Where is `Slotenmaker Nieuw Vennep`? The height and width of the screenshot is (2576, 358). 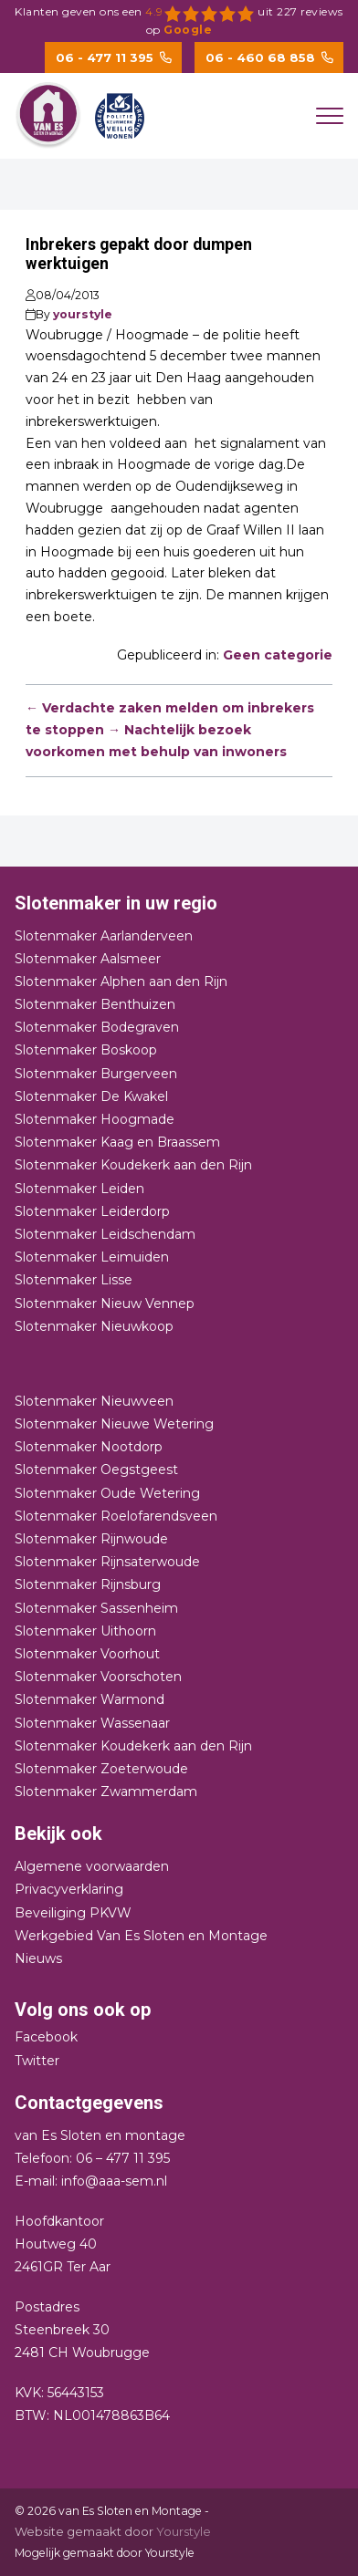 Slotenmaker Nieuw Vennep is located at coordinates (105, 1303).